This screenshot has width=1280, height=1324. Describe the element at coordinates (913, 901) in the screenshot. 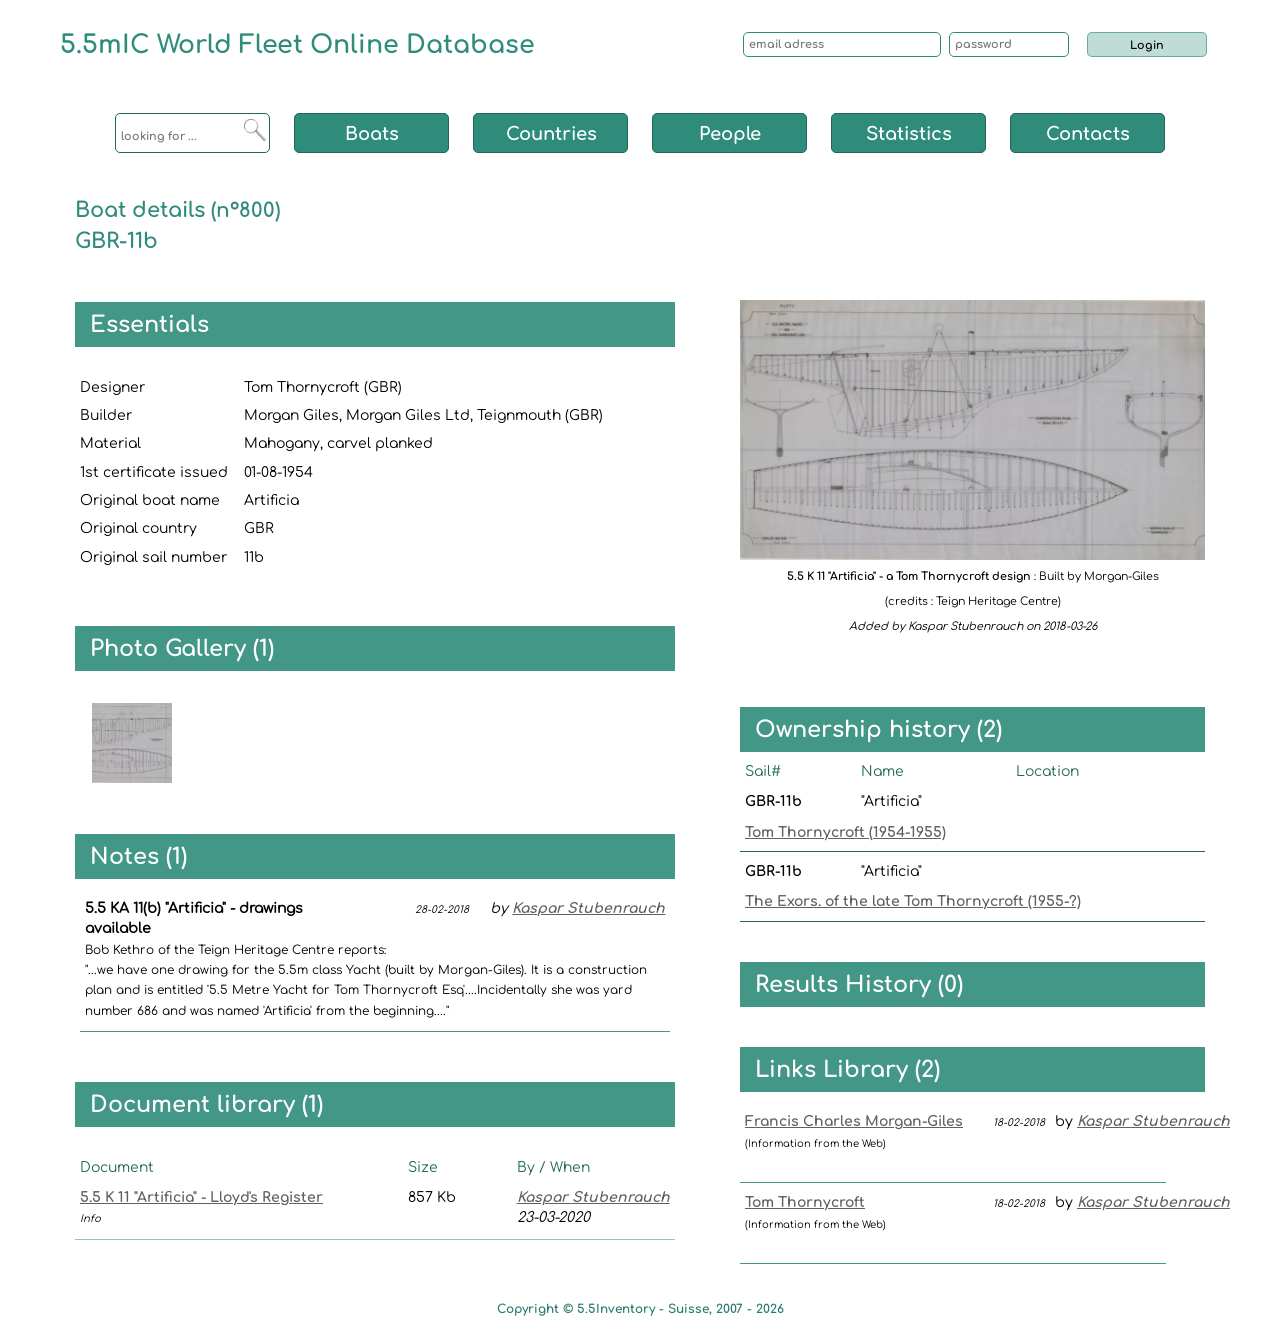

I see `The Exors. of the late Tom Thornycroft (1955-?)` at that location.